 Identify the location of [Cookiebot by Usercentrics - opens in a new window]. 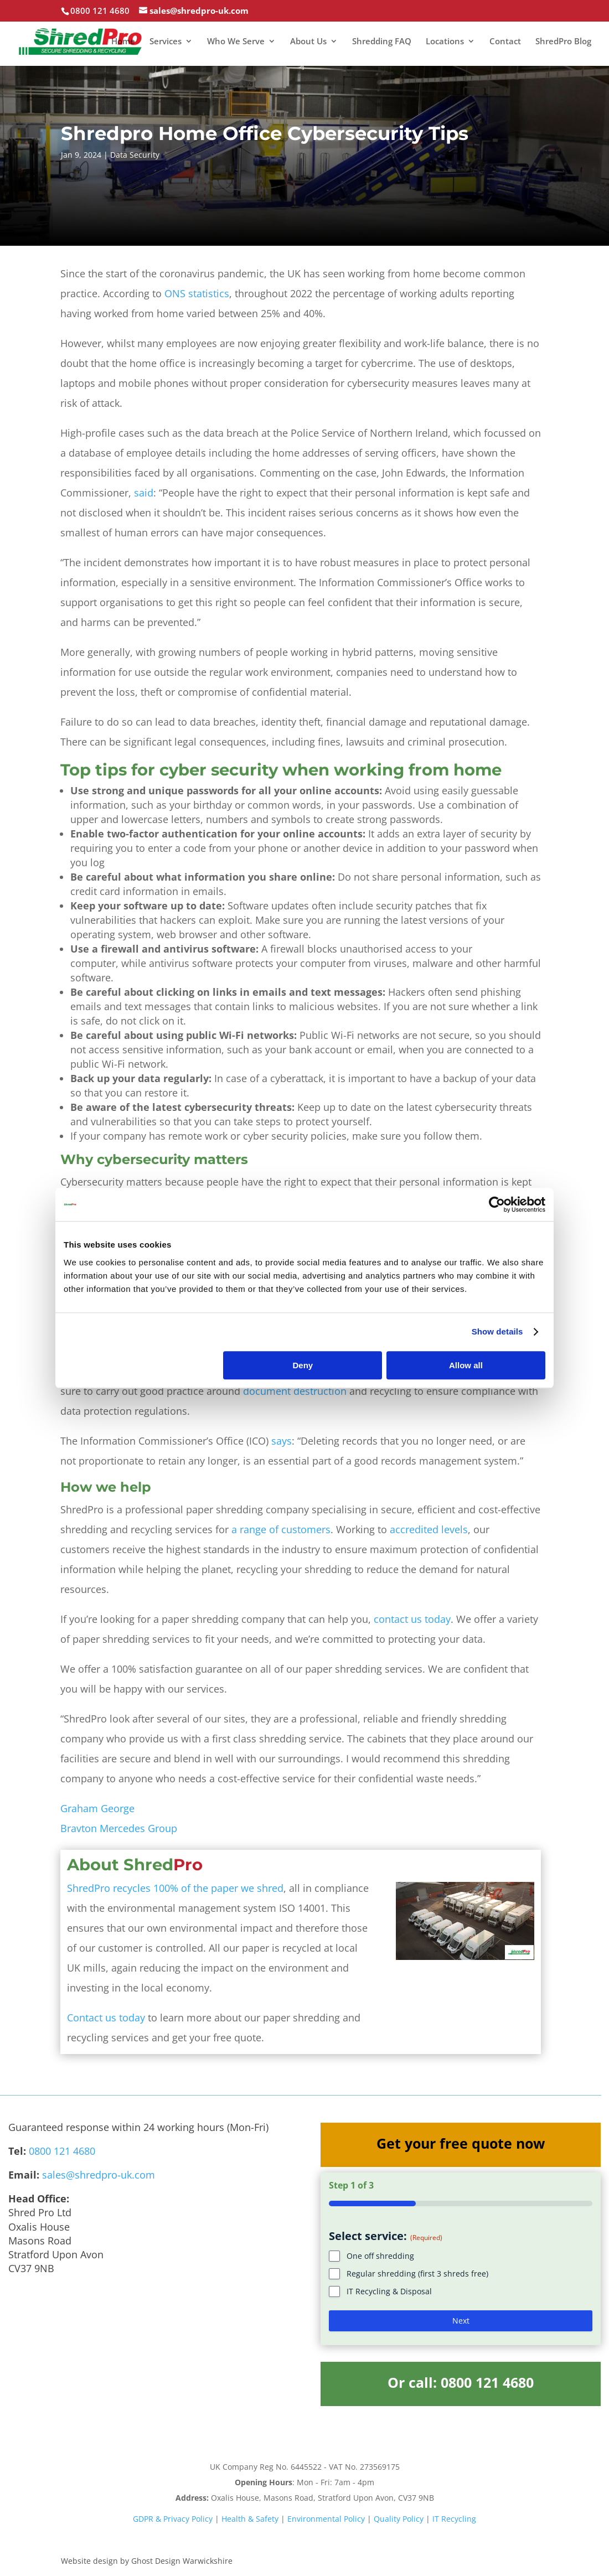
(496, 1204).